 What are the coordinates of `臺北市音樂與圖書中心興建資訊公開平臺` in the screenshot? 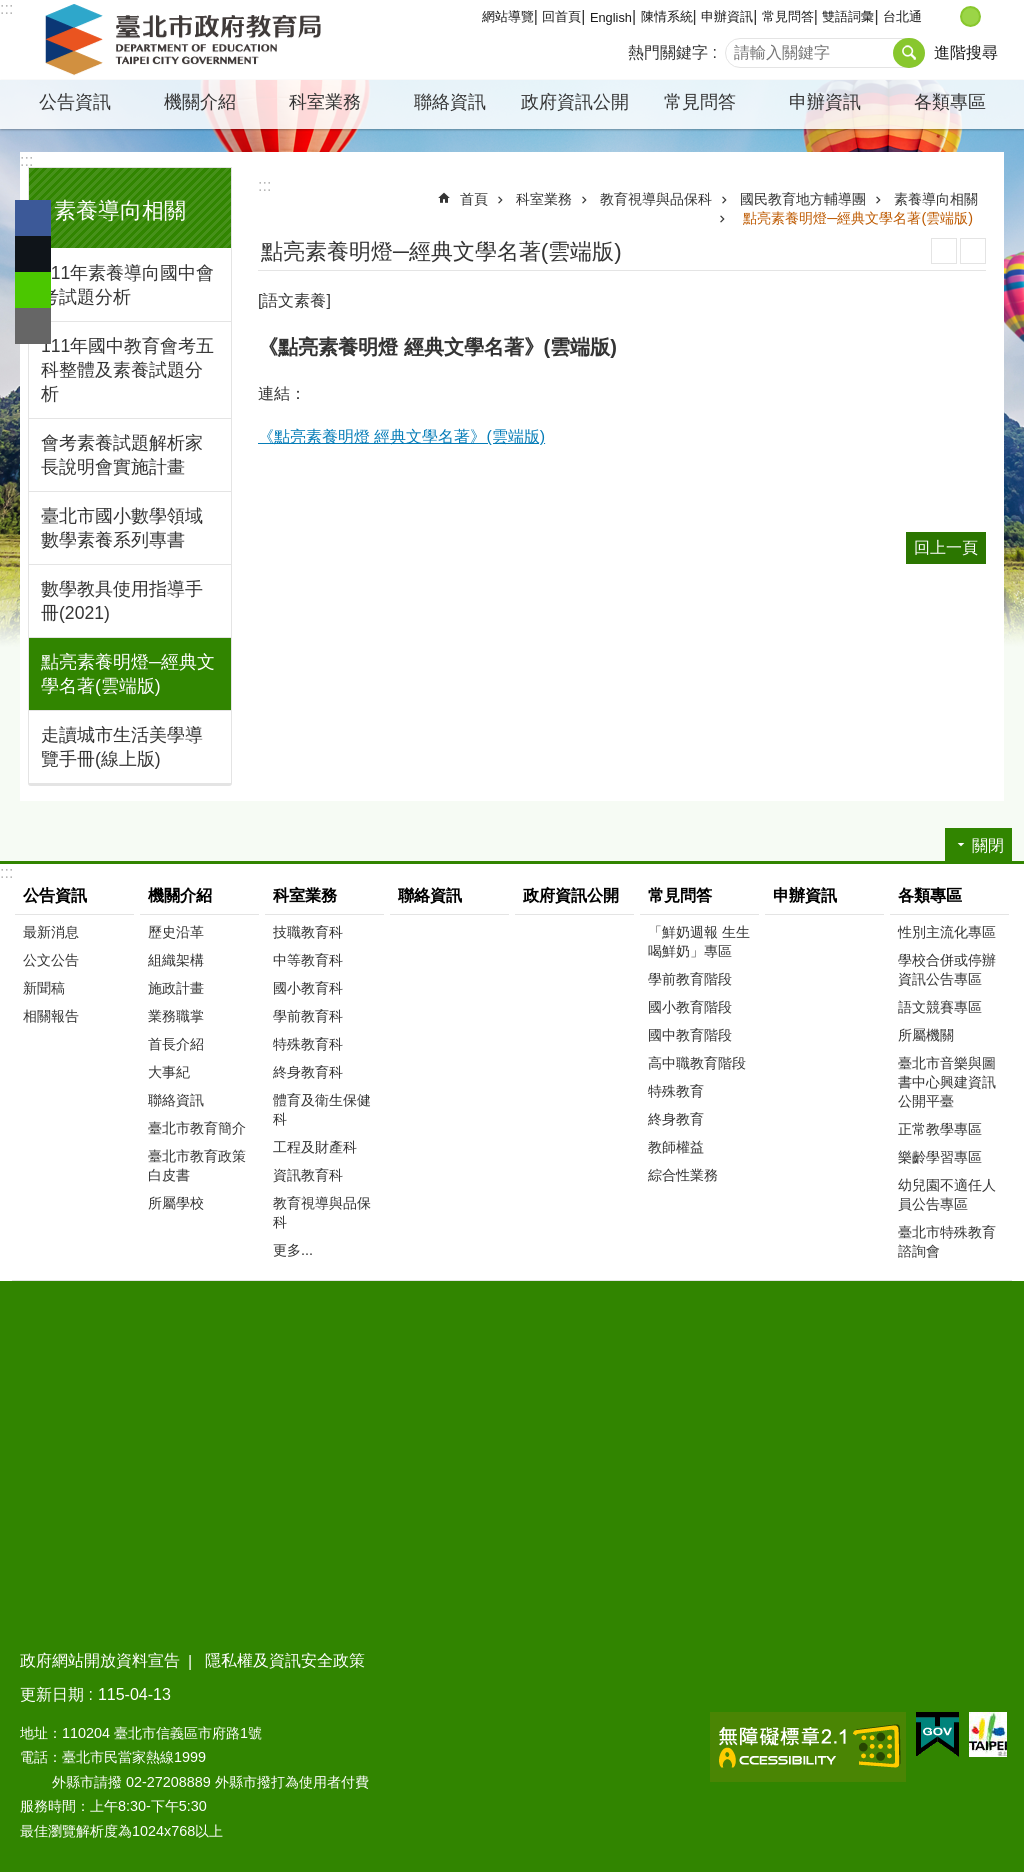 It's located at (947, 1082).